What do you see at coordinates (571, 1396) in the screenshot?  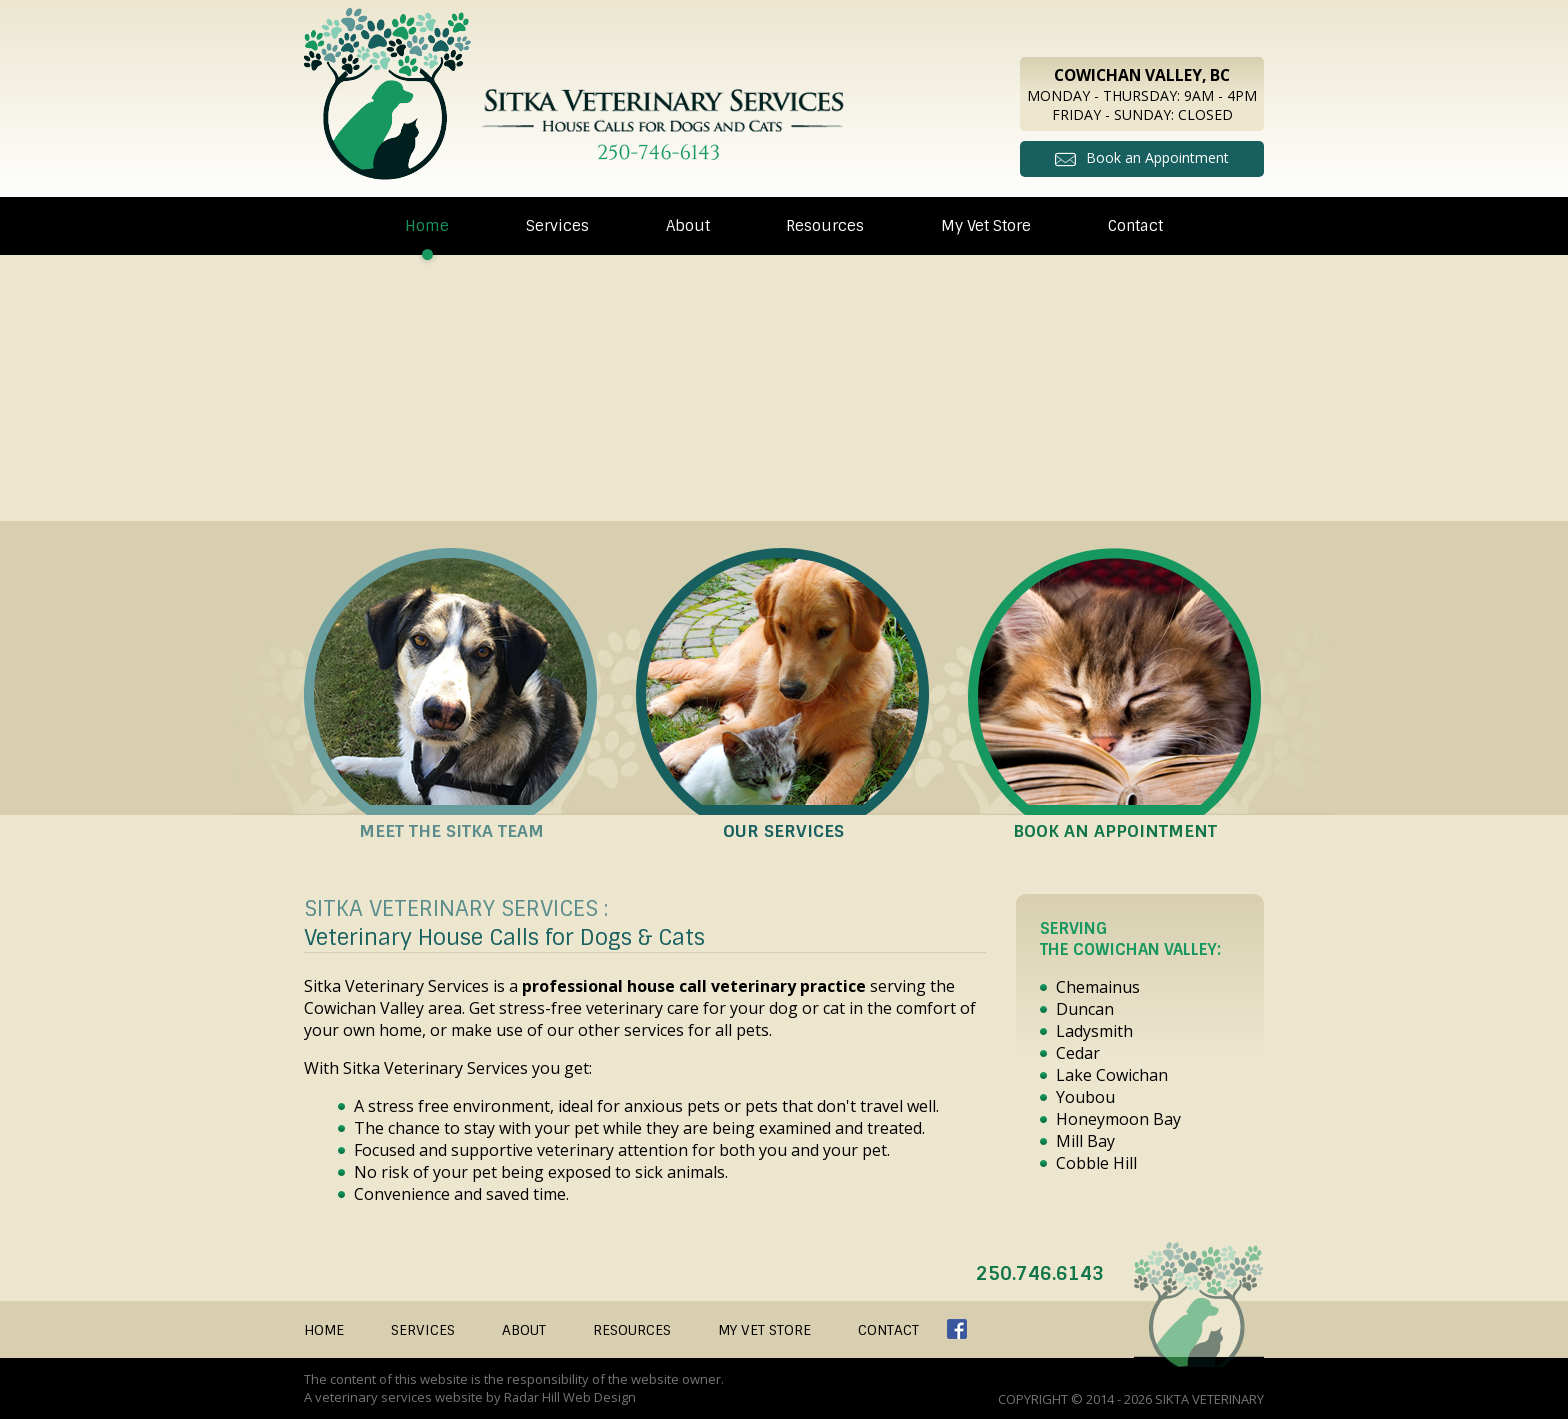 I see `Radar Hill Web Design` at bounding box center [571, 1396].